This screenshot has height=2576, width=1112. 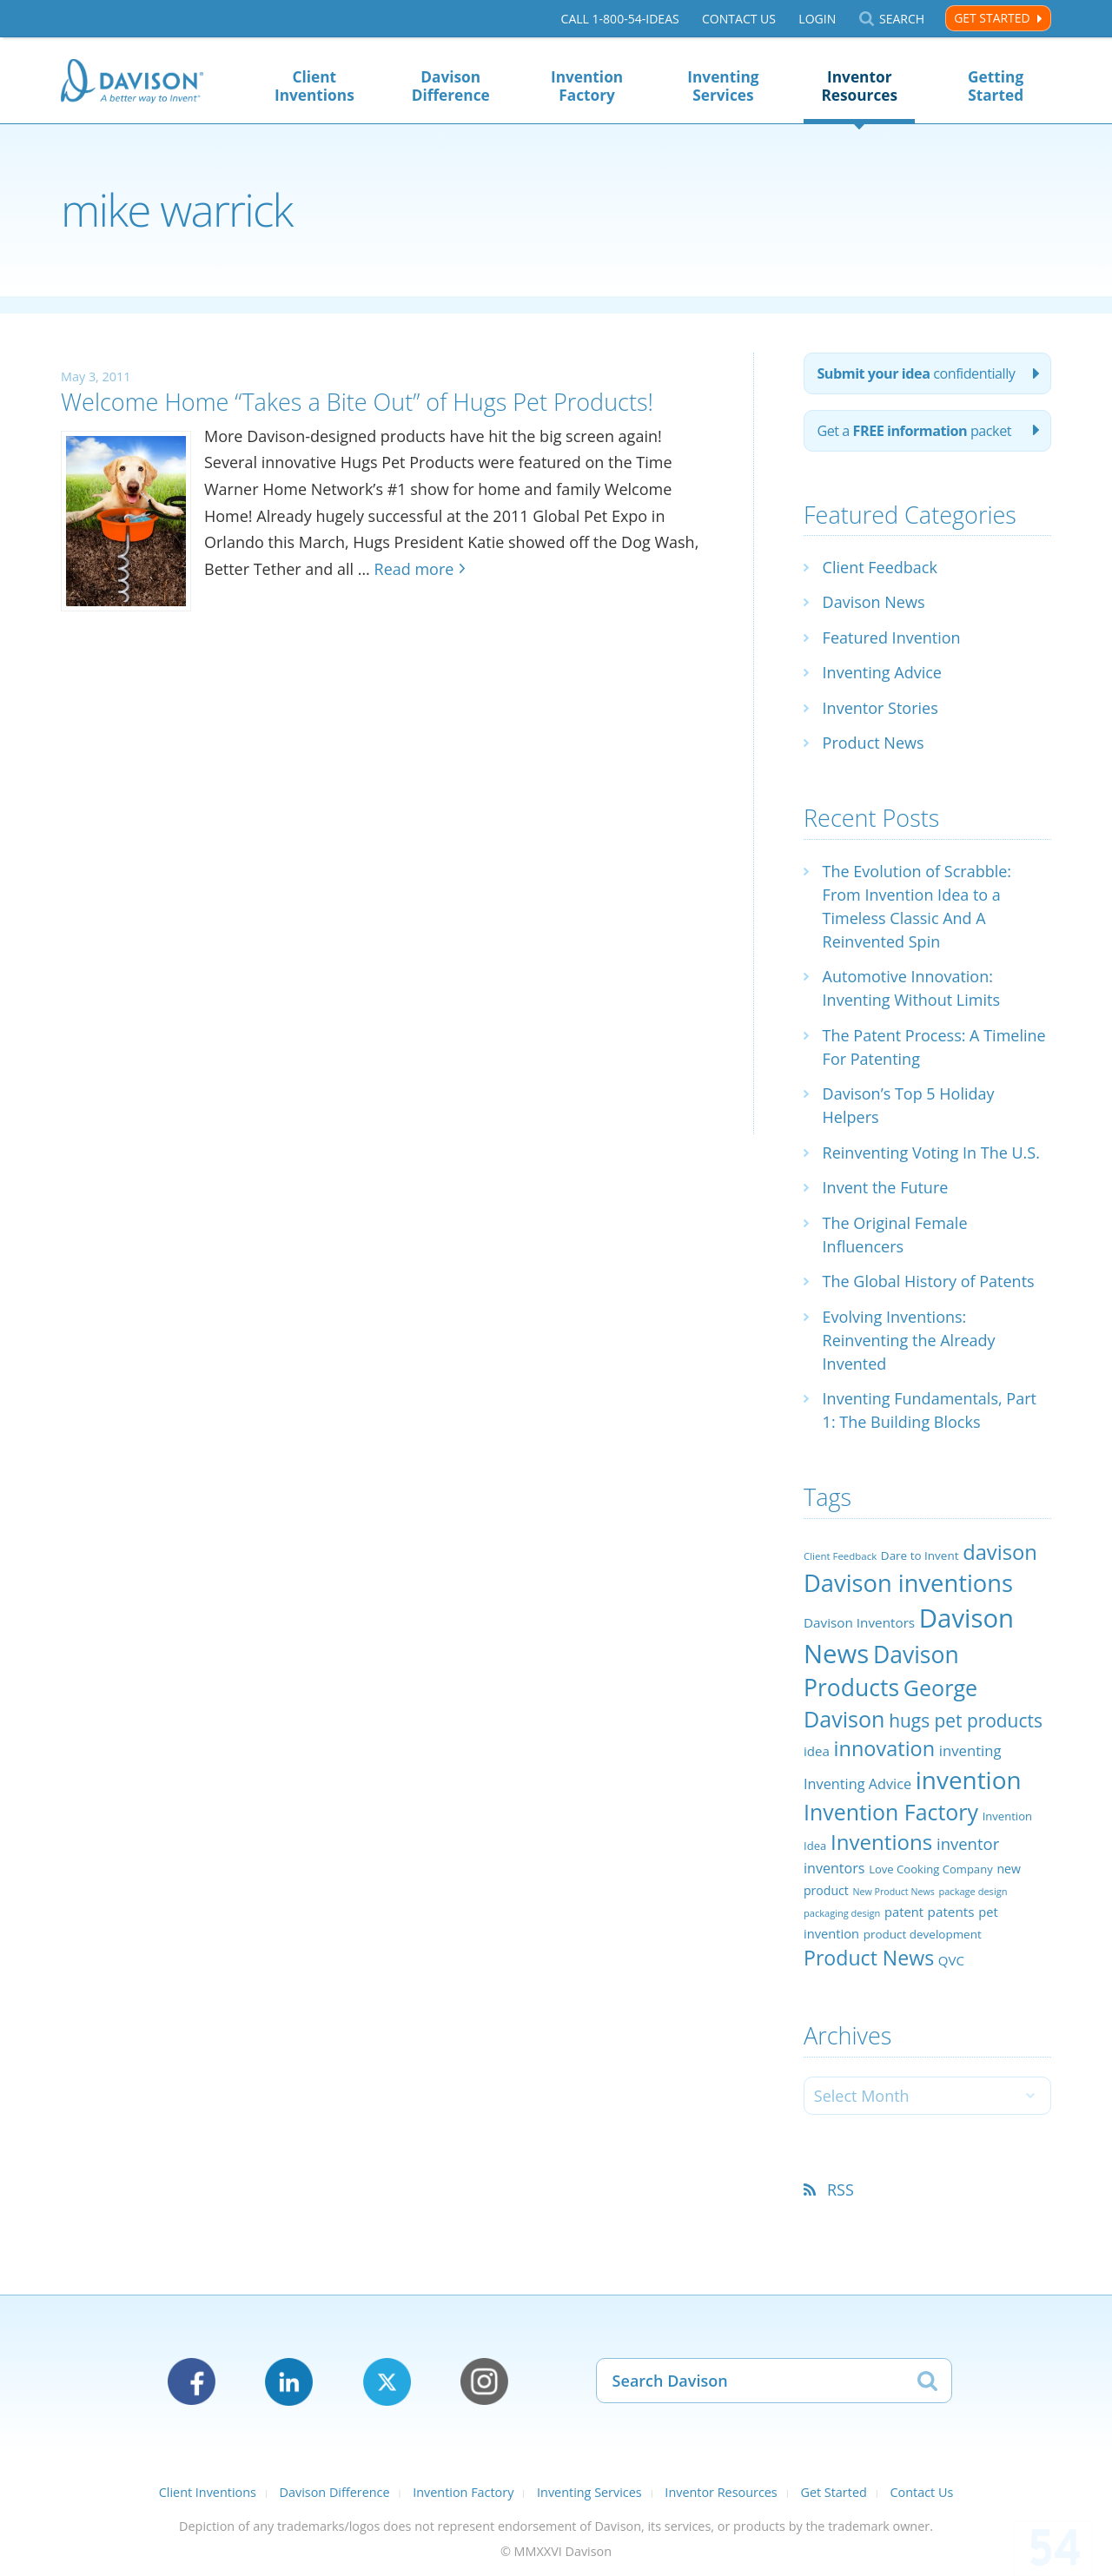 I want to click on Inventing Advice, so click(x=882, y=672).